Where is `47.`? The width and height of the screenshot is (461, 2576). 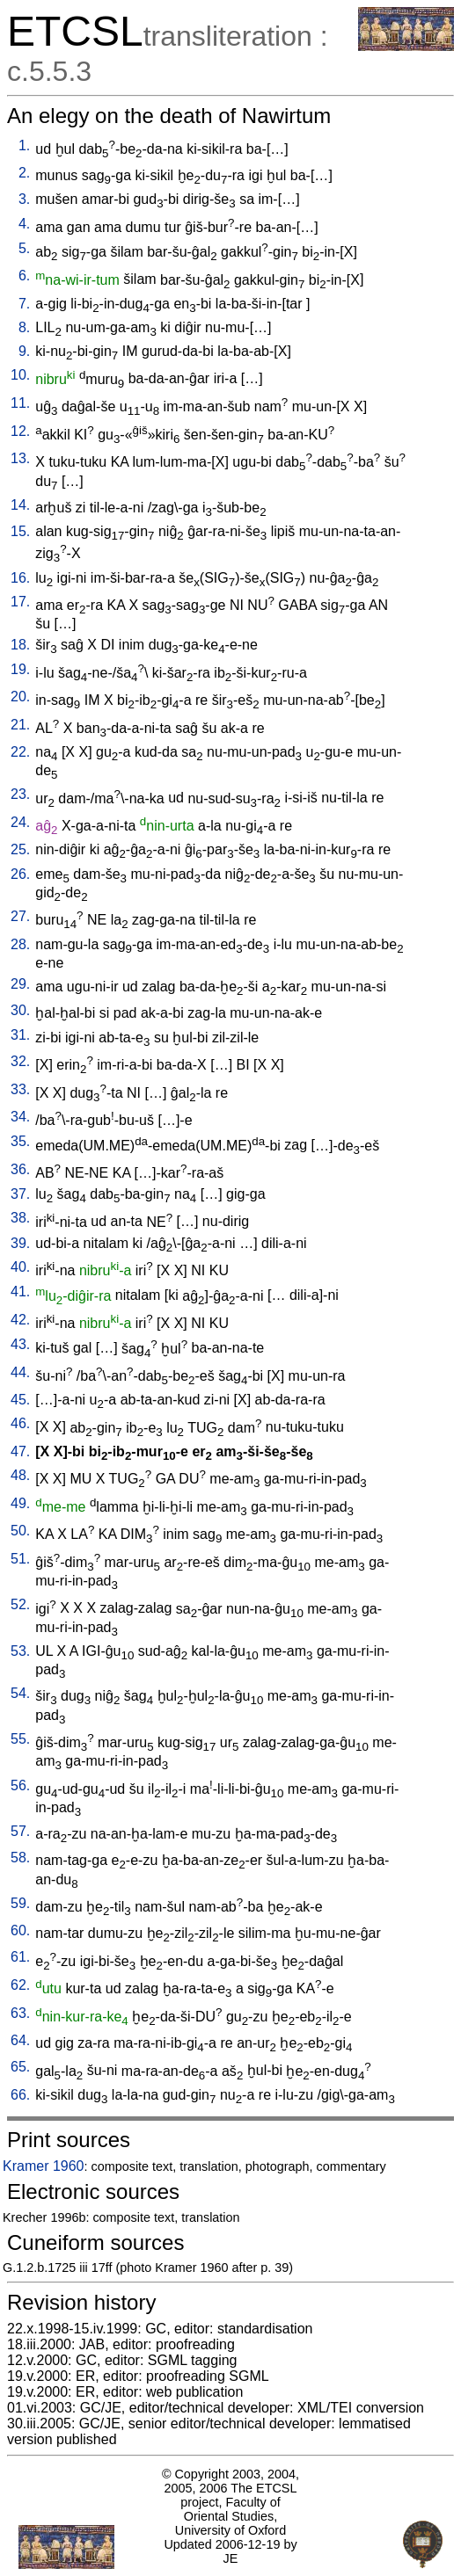 47. is located at coordinates (20, 1451).